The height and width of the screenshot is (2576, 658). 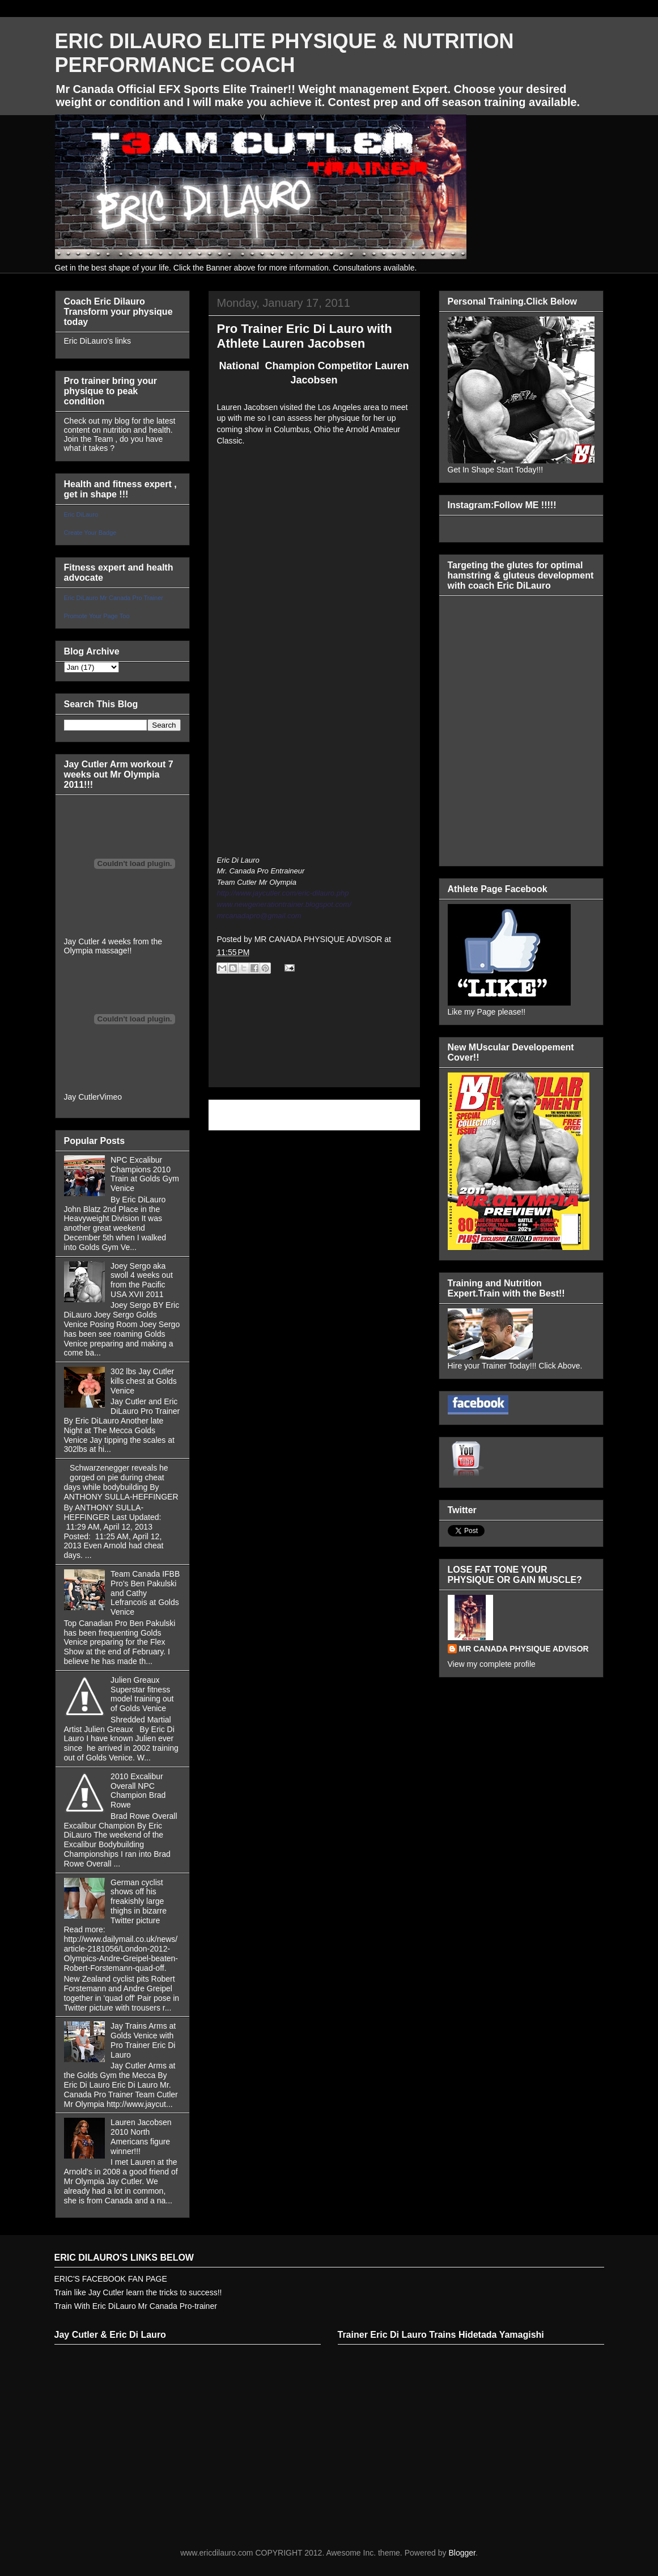 I want to click on 2010 Excalibur Overall NPC Champion Brad Rowe, so click(x=138, y=1790).